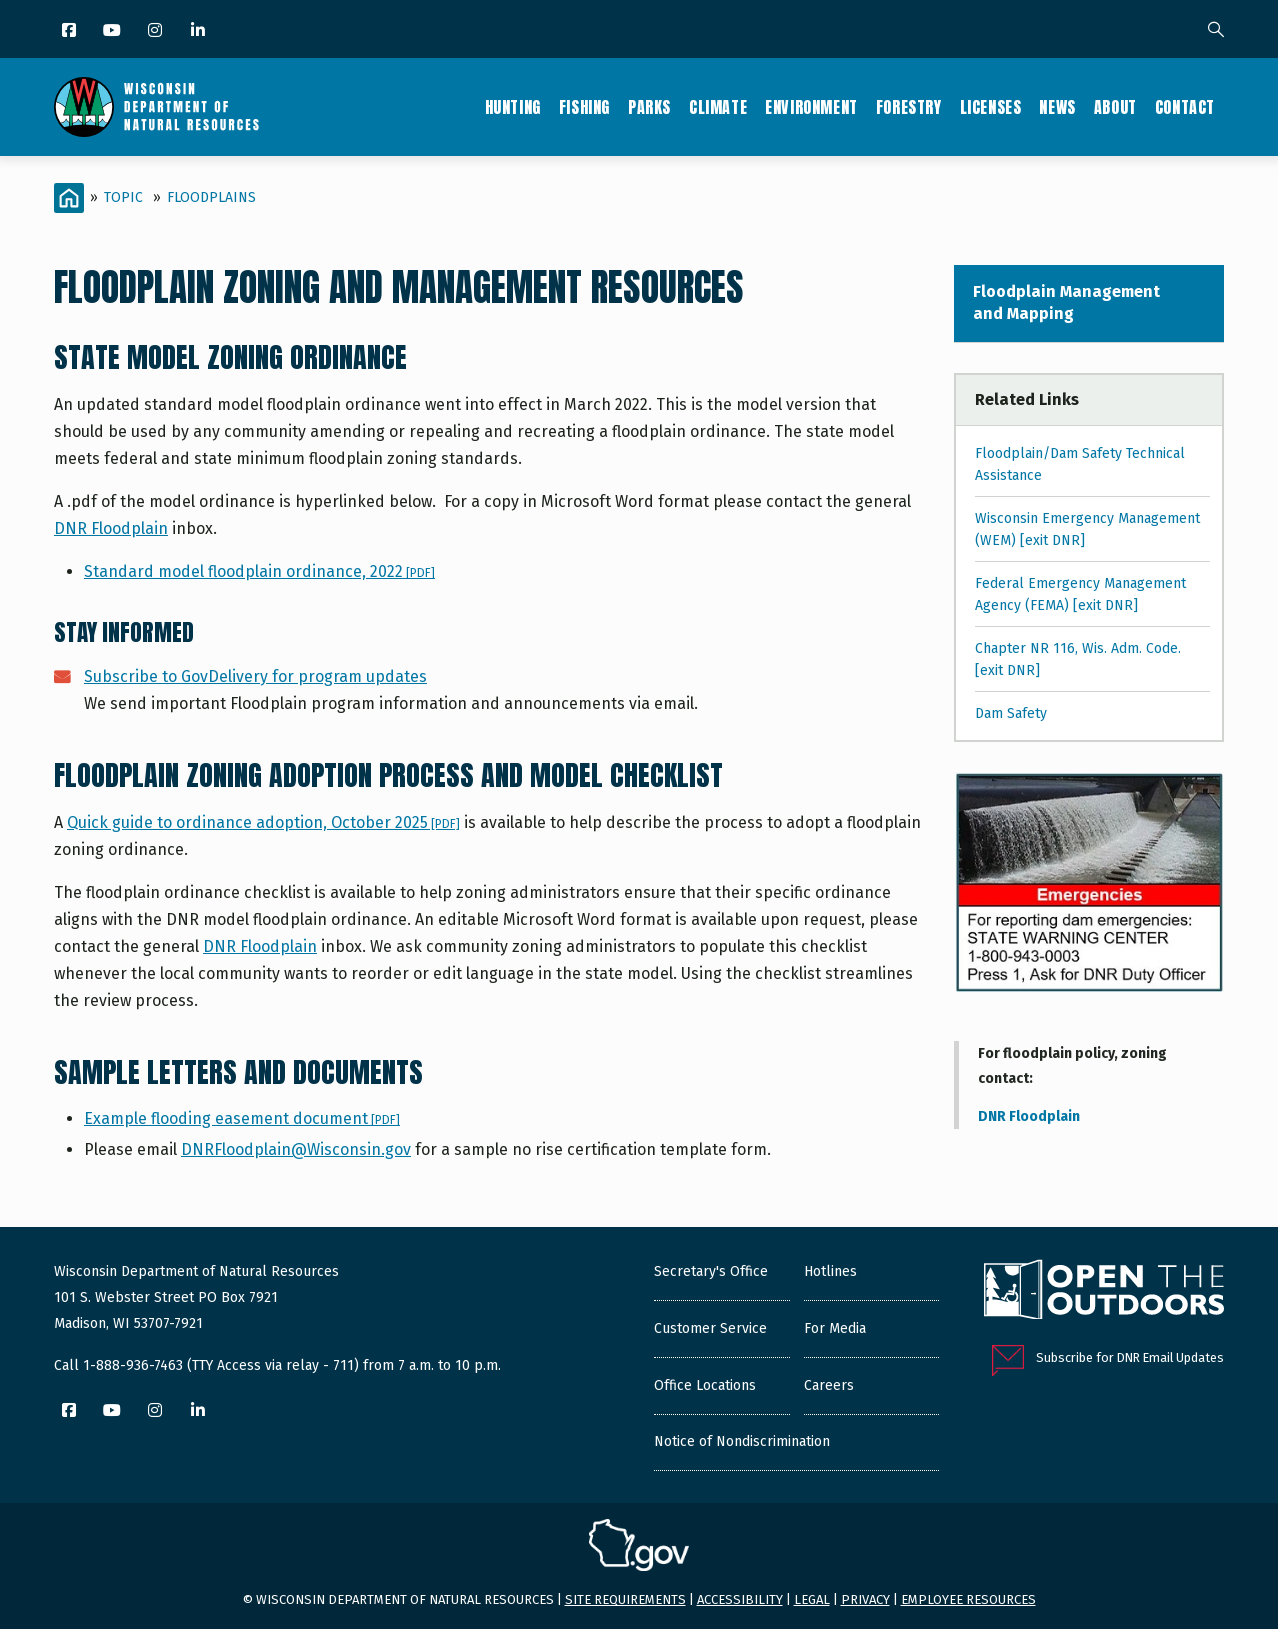 This screenshot has width=1278, height=1629. Describe the element at coordinates (991, 107) in the screenshot. I see `Licenses` at that location.